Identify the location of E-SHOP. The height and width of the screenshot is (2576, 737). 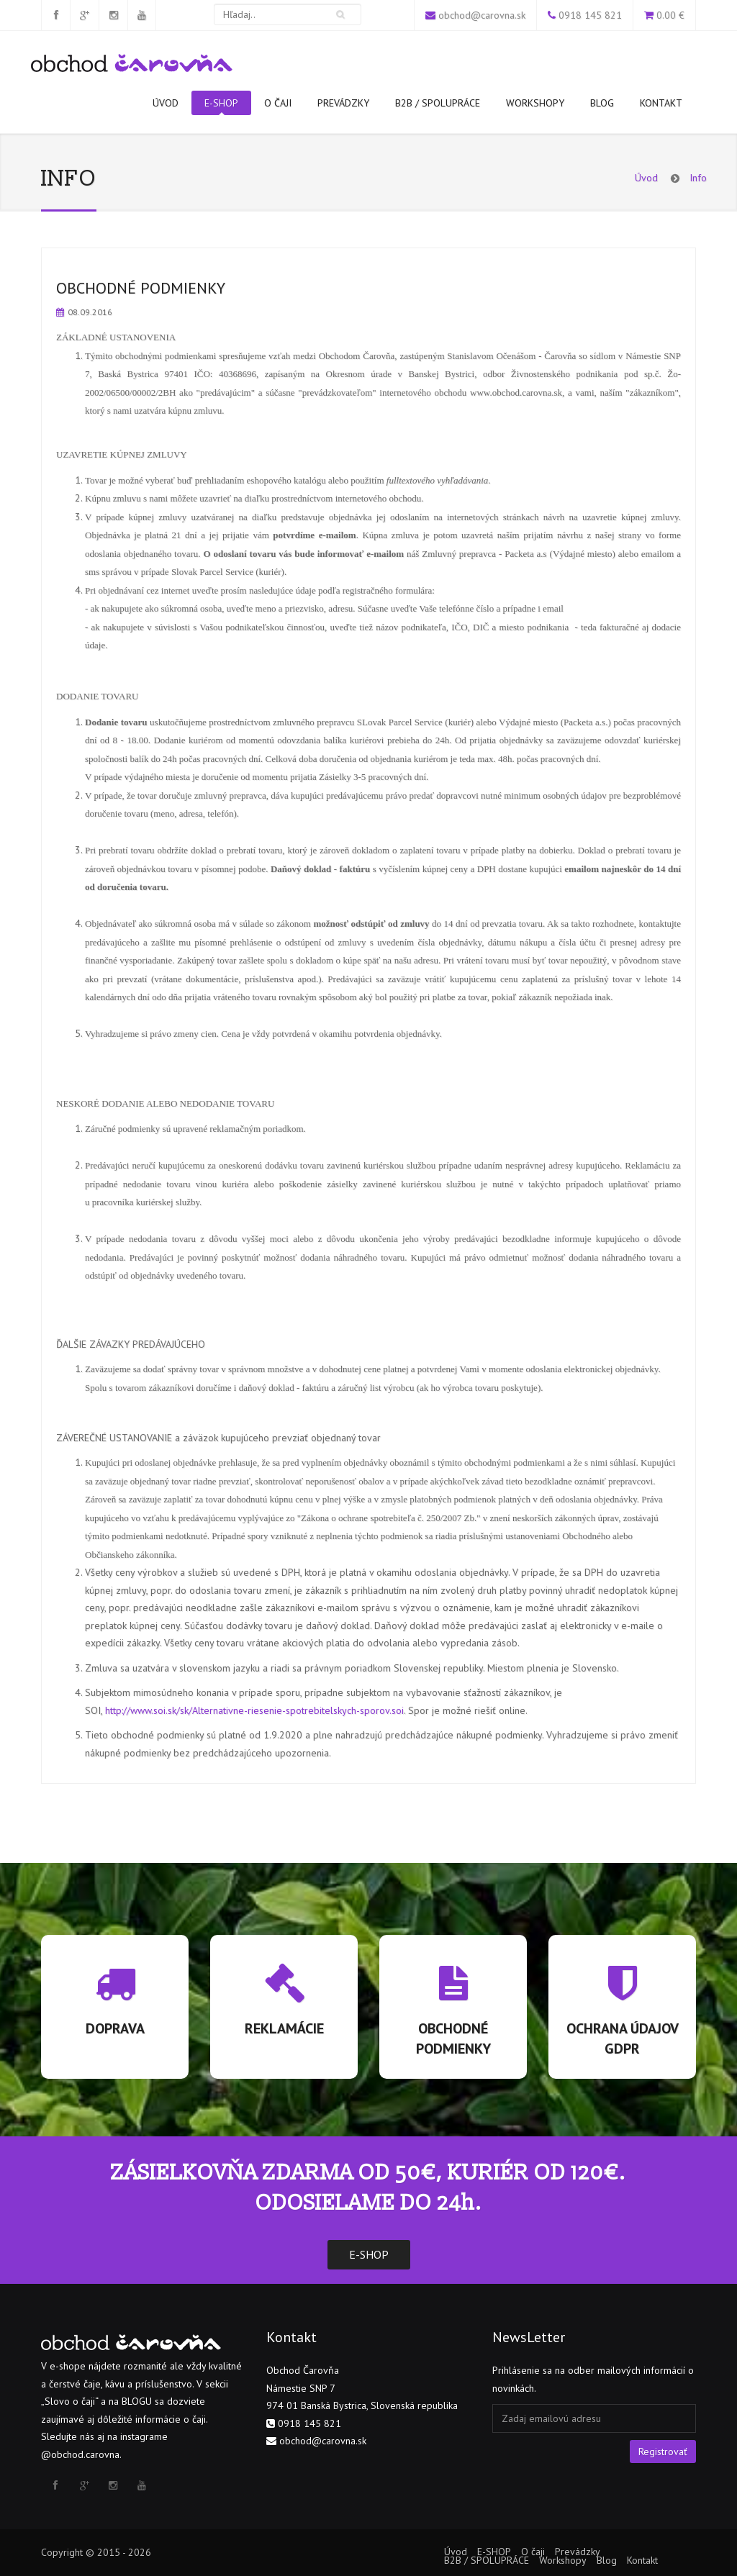
(221, 105).